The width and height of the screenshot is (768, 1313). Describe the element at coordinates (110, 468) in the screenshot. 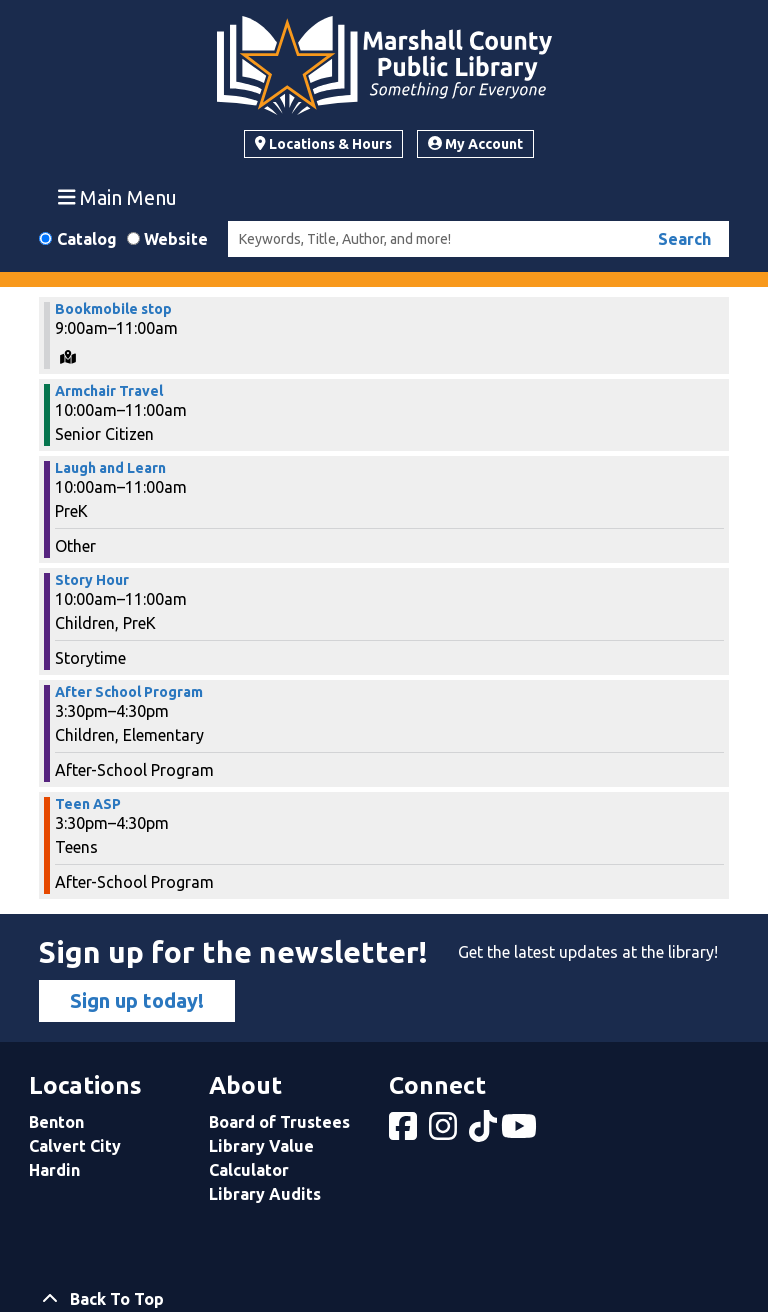

I see `Laugh and Learn [View more about "Laugh and Learn" on Thursday, March 13, 2025 @ 10:00am]` at that location.